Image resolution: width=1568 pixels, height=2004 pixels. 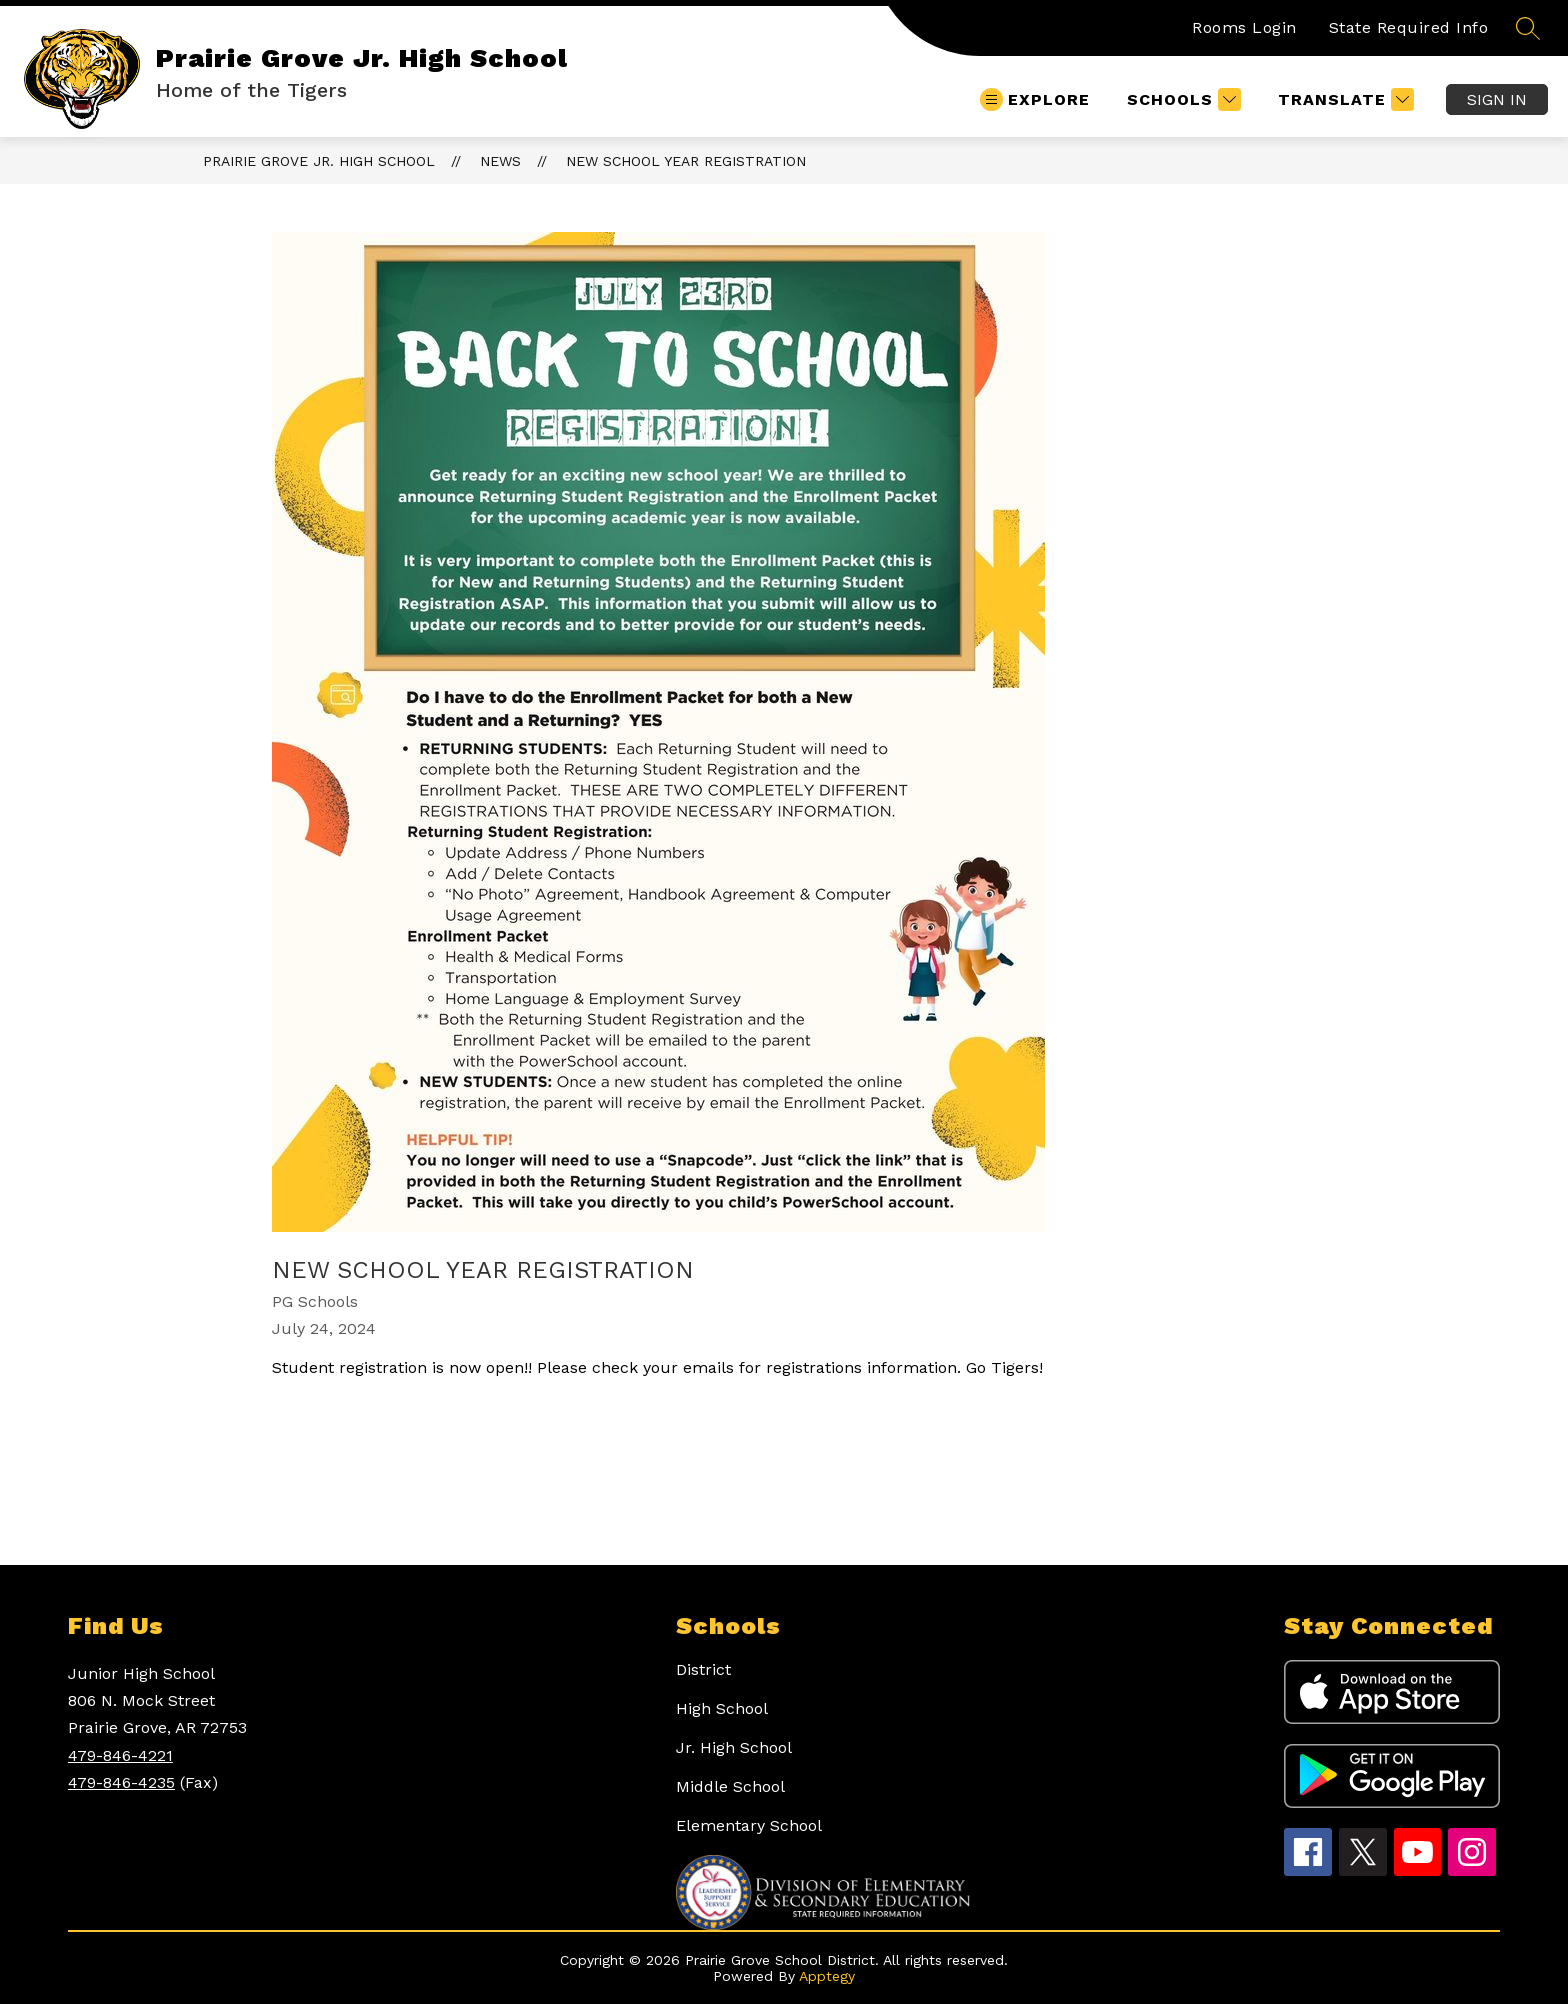 I want to click on 479-846-4221, so click(x=120, y=1755).